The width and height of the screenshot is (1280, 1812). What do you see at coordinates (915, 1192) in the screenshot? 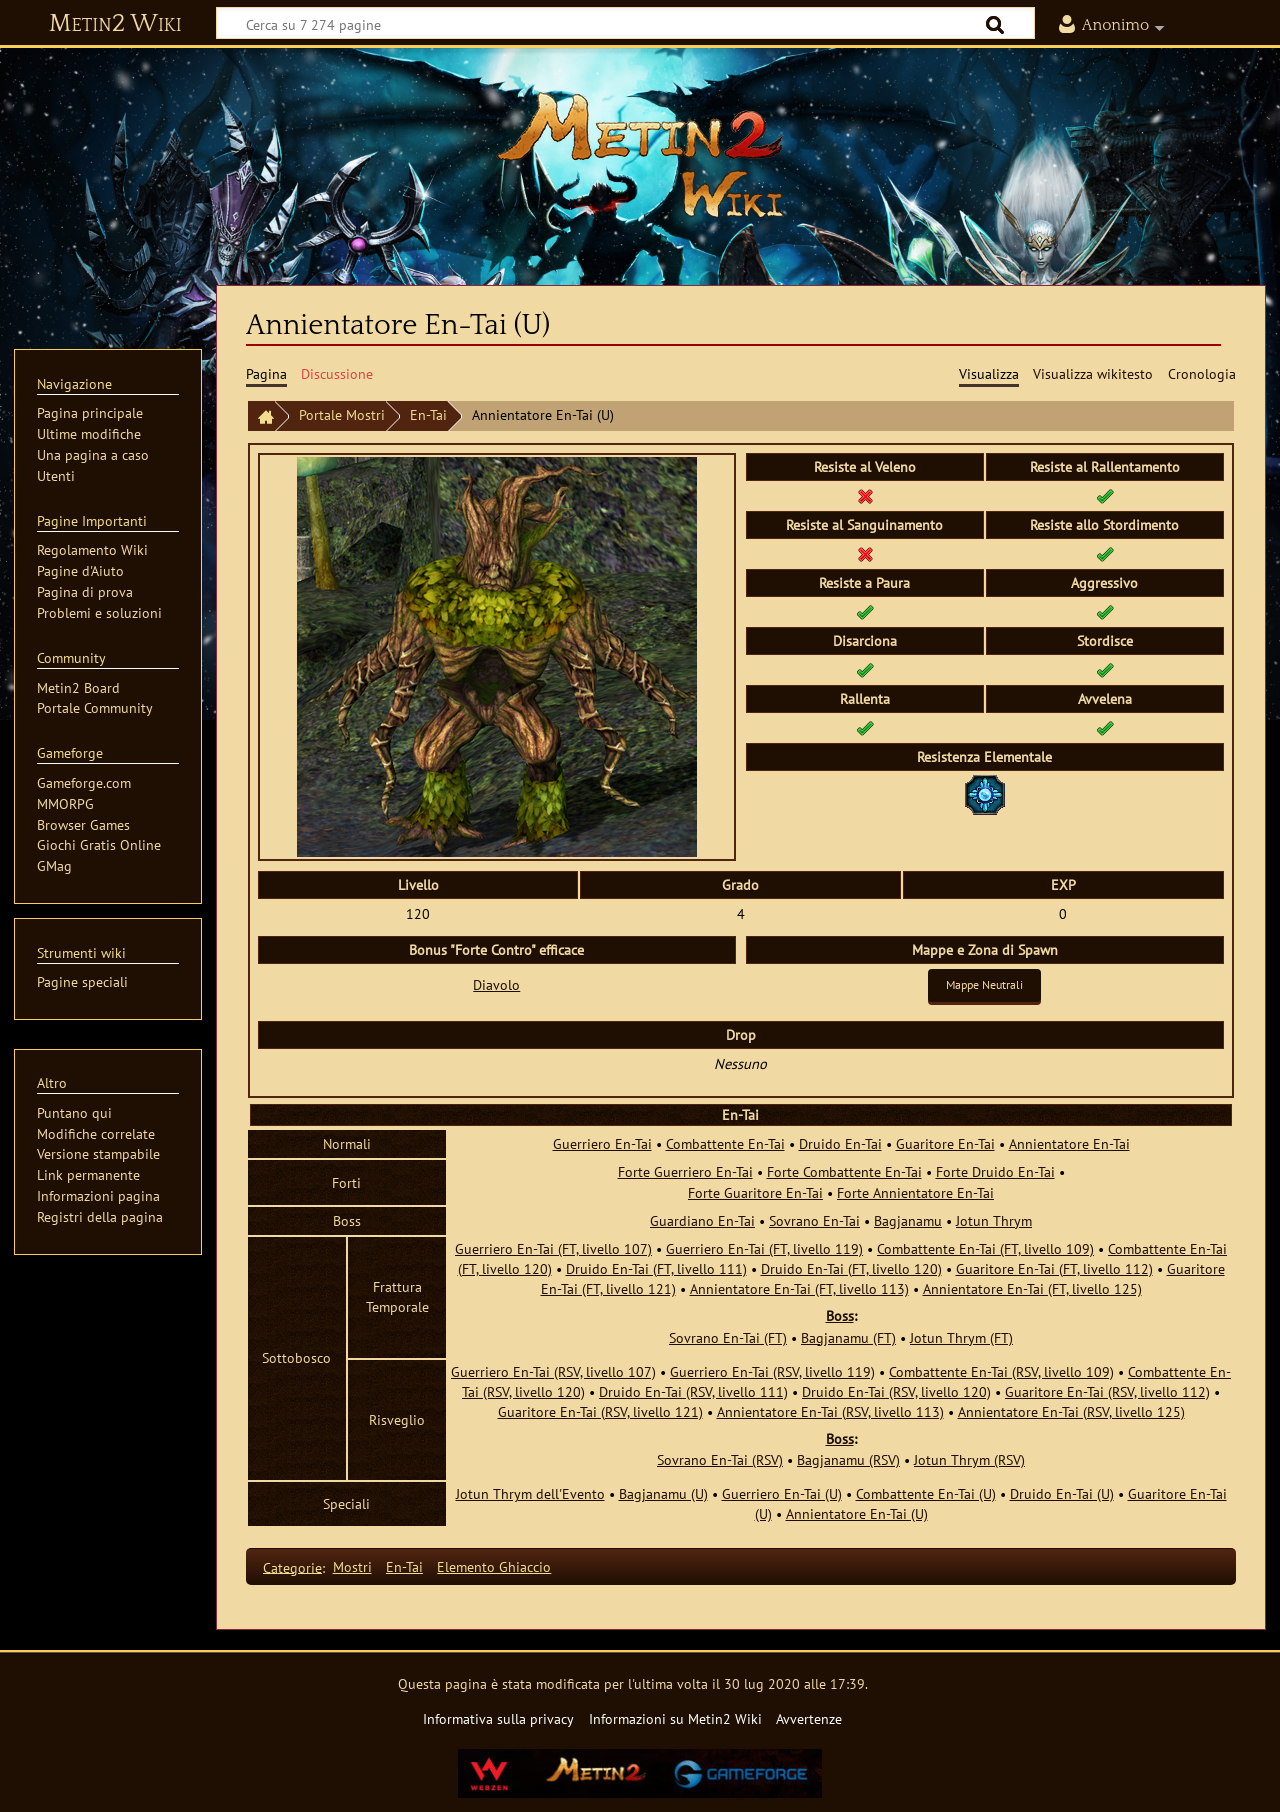
I see `Forte Annientatore En-Tai` at bounding box center [915, 1192].